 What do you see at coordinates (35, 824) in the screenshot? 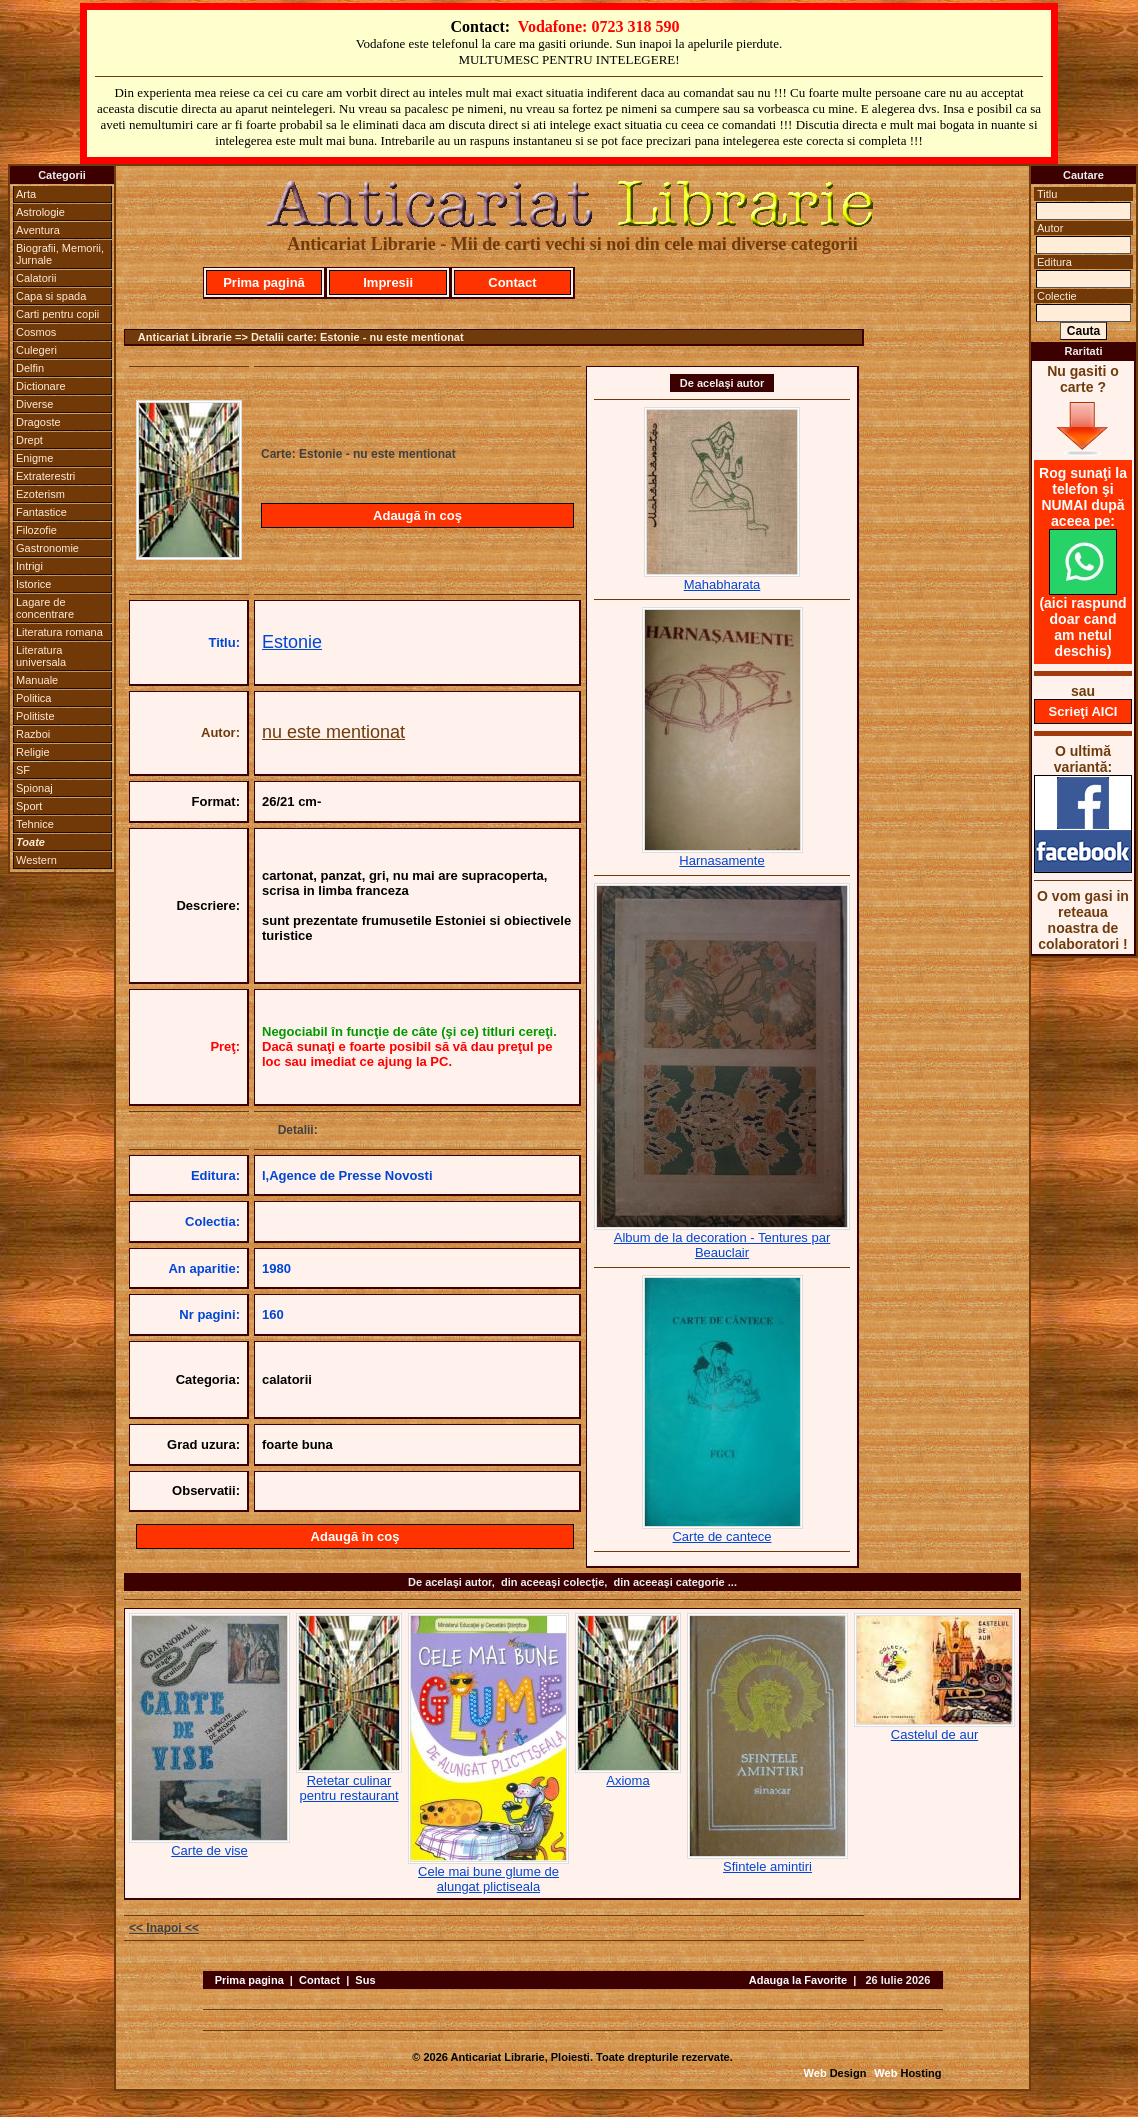
I see `Tehnice` at bounding box center [35, 824].